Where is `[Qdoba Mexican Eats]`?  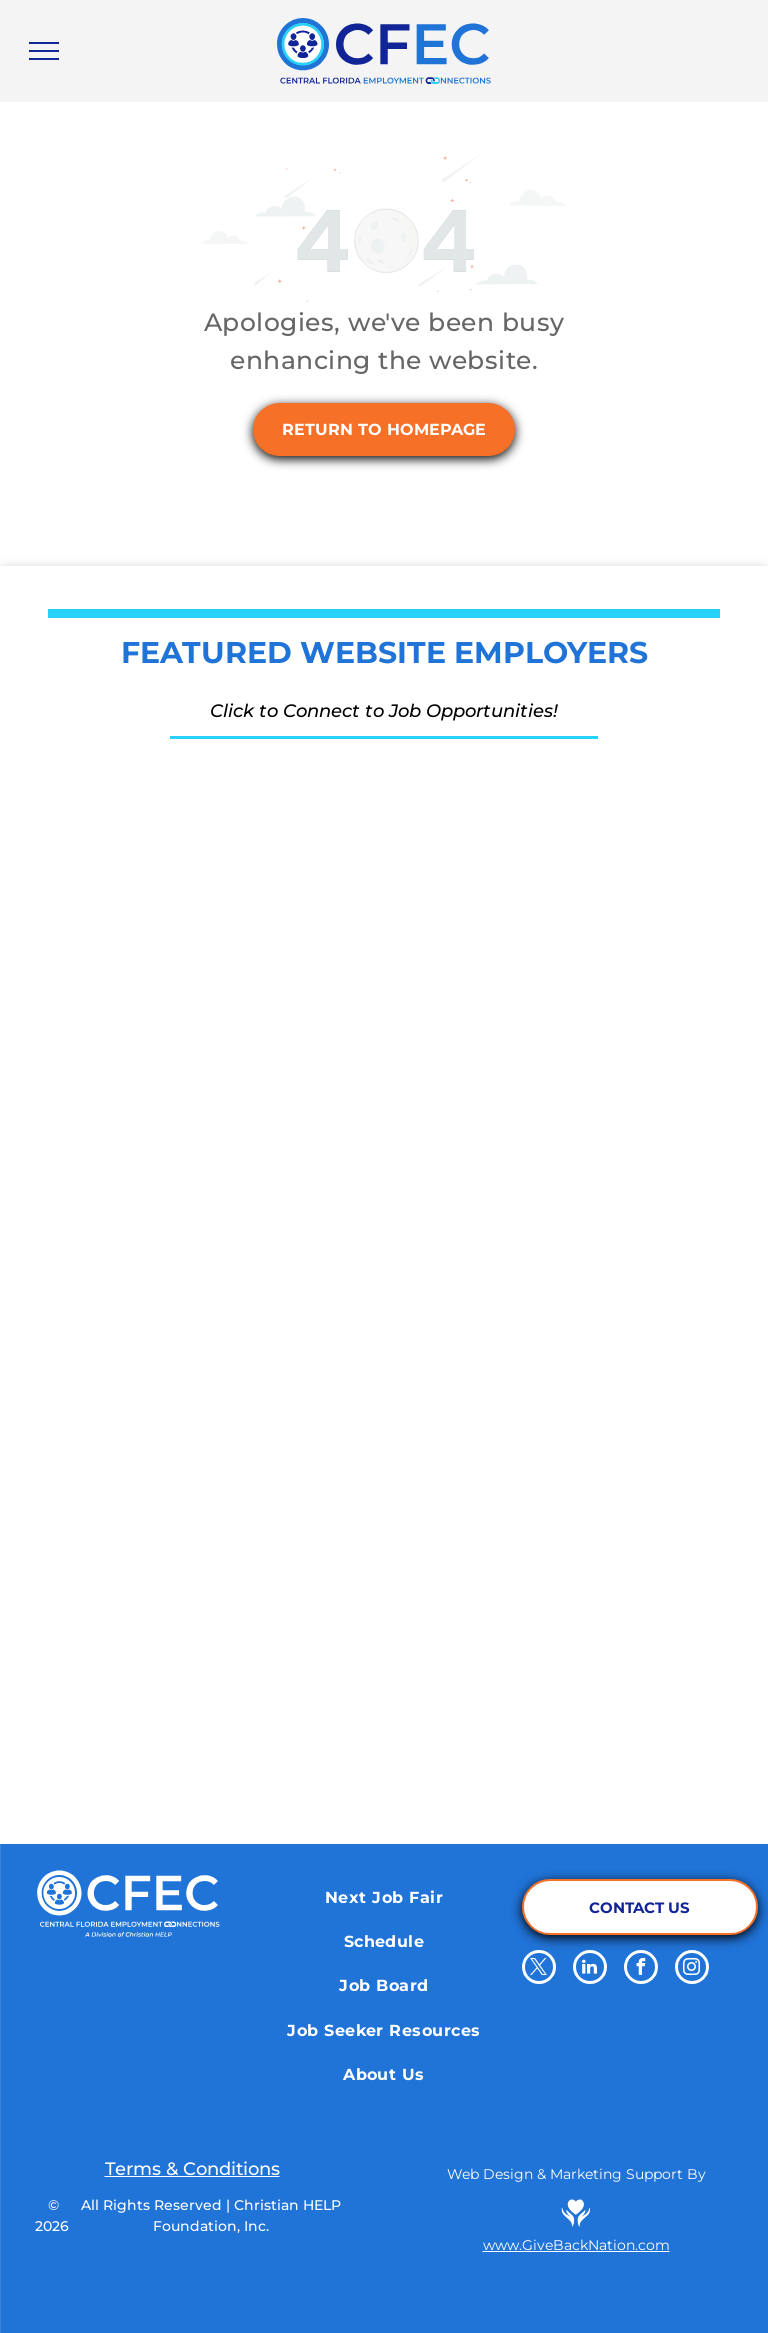
[Qdoba Mexican Eats] is located at coordinates (520, 1286).